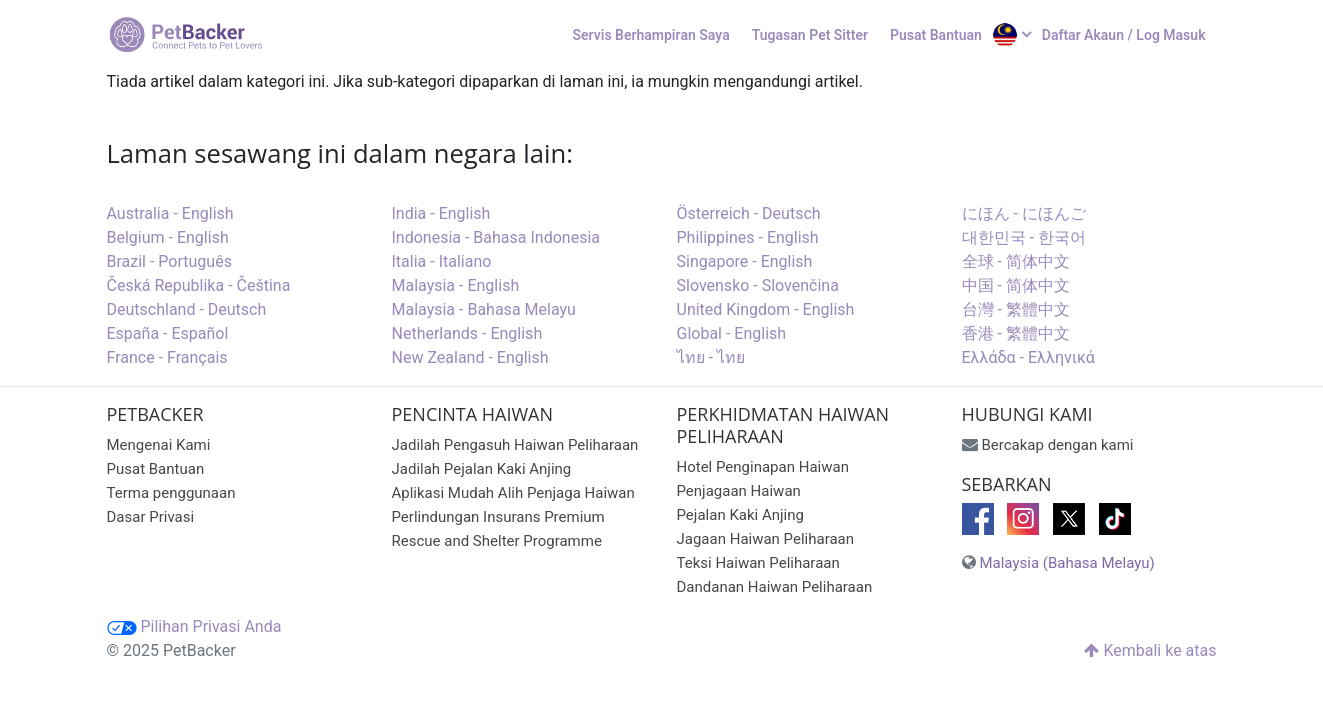 The width and height of the screenshot is (1323, 720). What do you see at coordinates (749, 213) in the screenshot?
I see `Österreich - Deutsch` at bounding box center [749, 213].